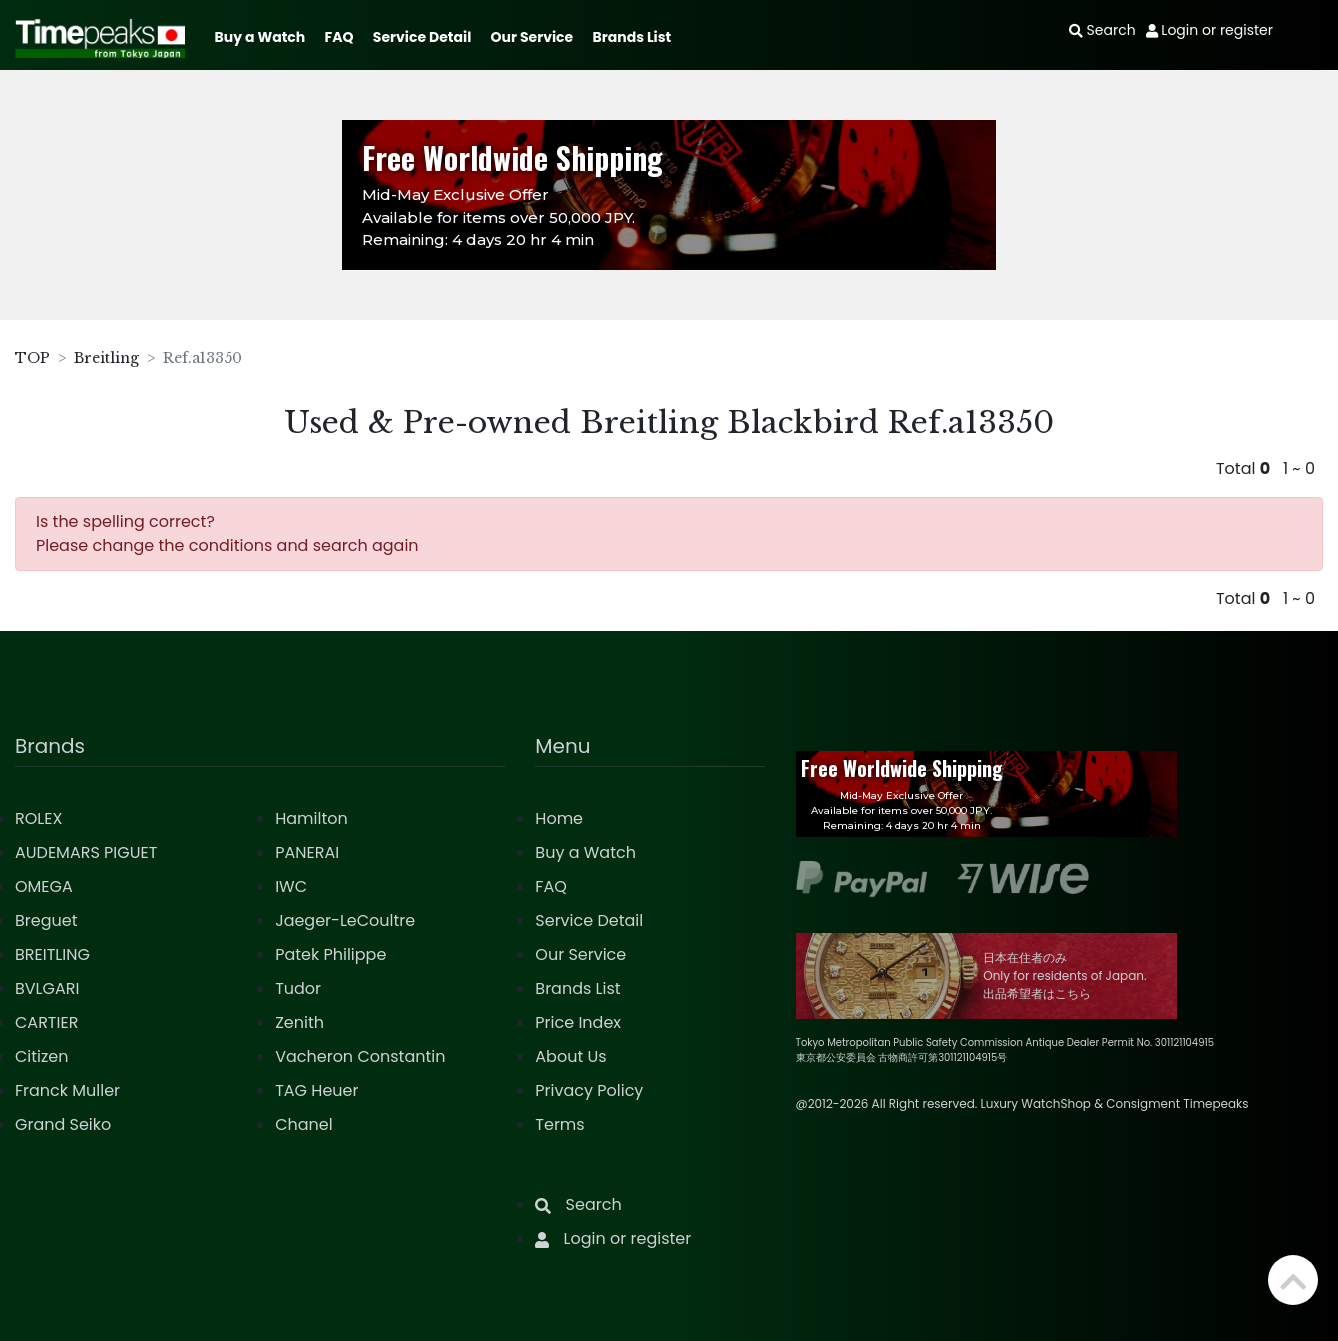  Describe the element at coordinates (67, 1090) in the screenshot. I see `Franck Muller` at that location.